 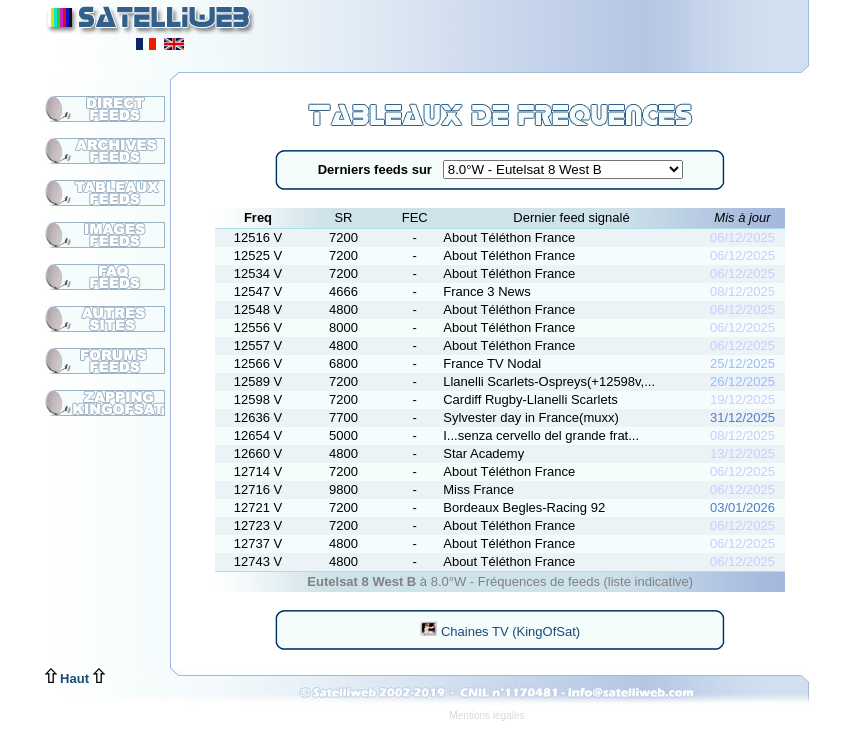 I want to click on [Advertisement], so click(x=563, y=30).